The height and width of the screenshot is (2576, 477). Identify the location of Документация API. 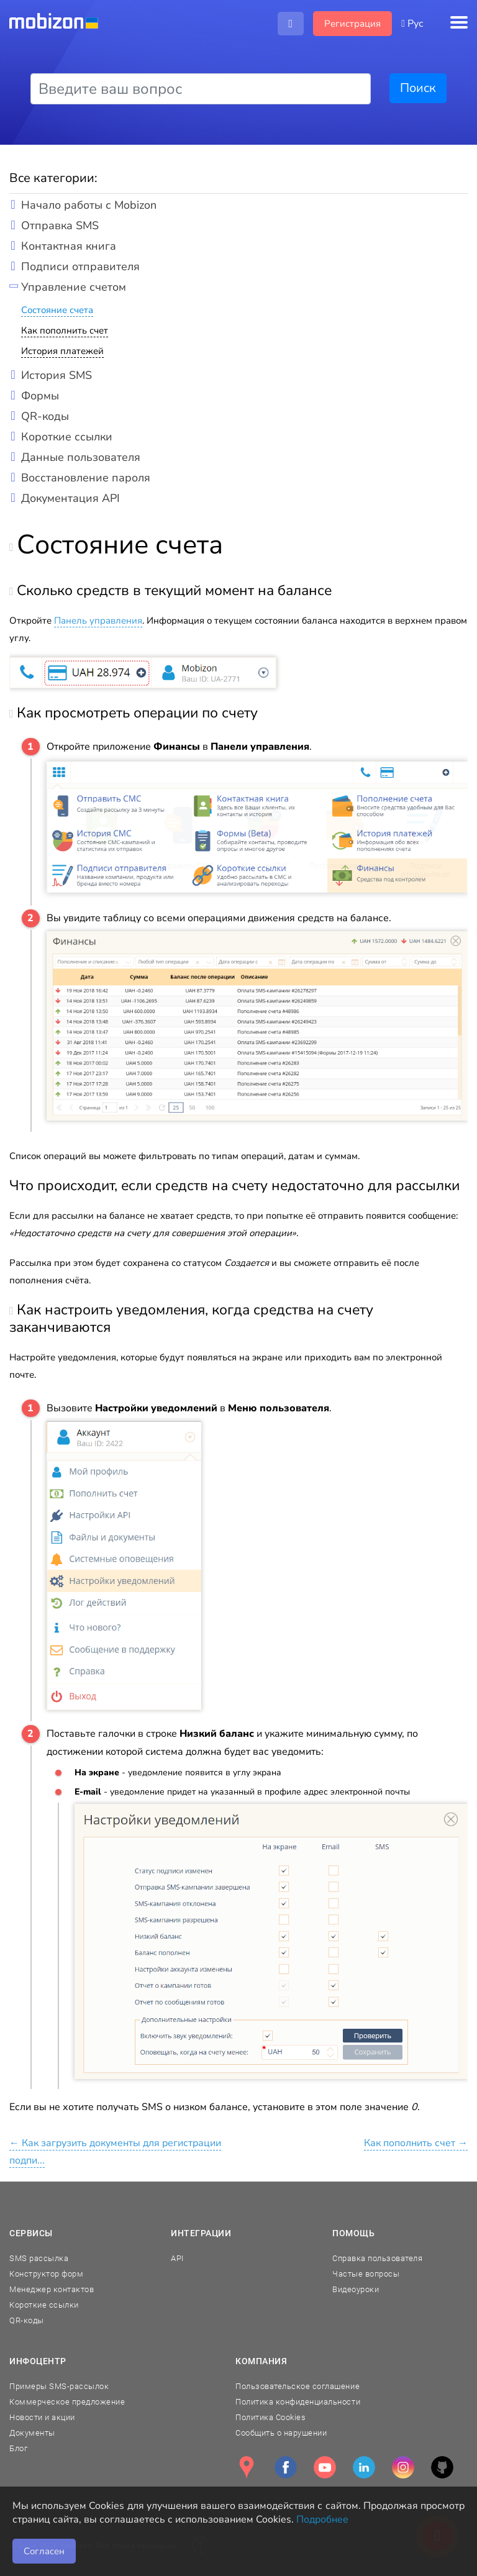
(70, 498).